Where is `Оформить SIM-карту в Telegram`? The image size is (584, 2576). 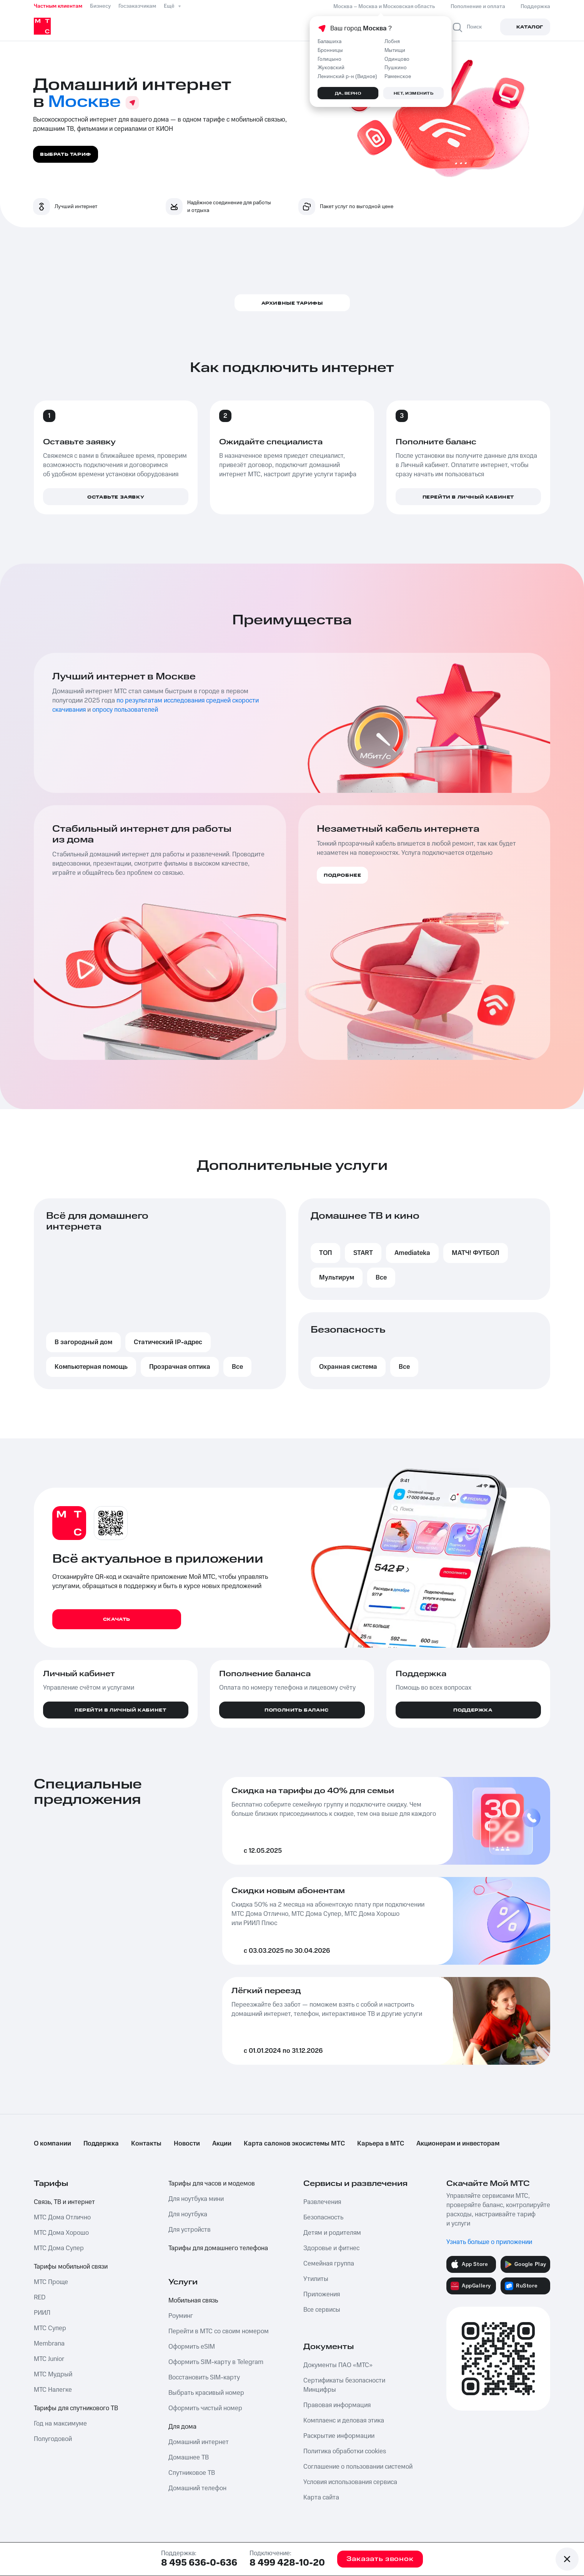 Оформить SIM-карту в Telegram is located at coordinates (215, 2362).